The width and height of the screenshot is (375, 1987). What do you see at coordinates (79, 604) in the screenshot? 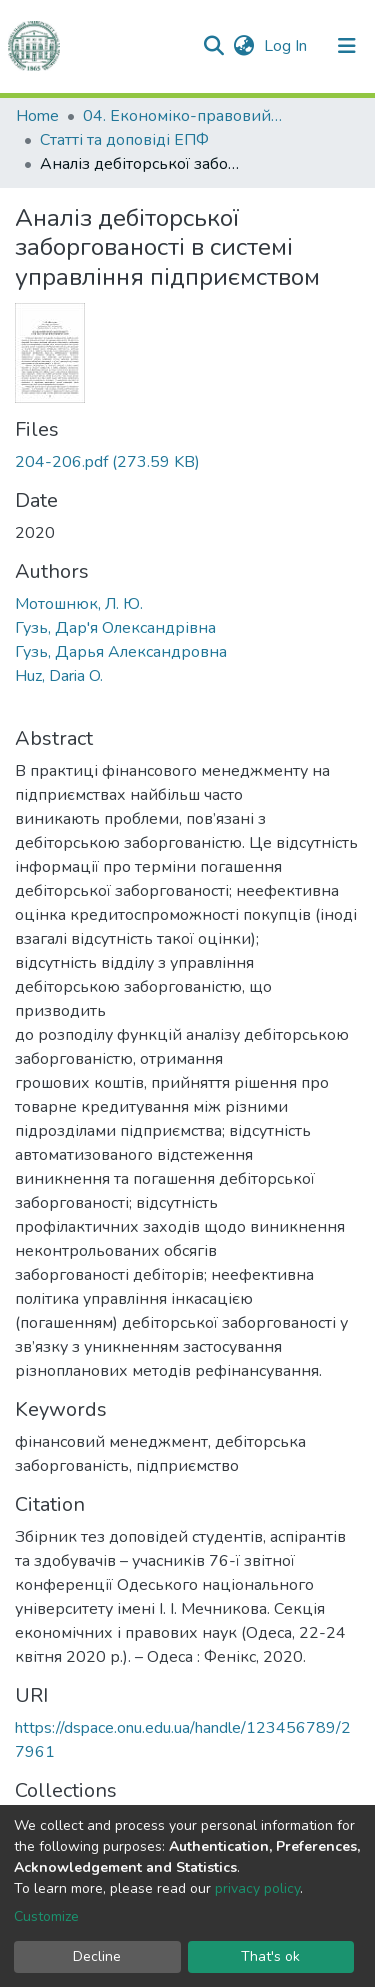
I see `Мотошнюк, Л. Ю.` at bounding box center [79, 604].